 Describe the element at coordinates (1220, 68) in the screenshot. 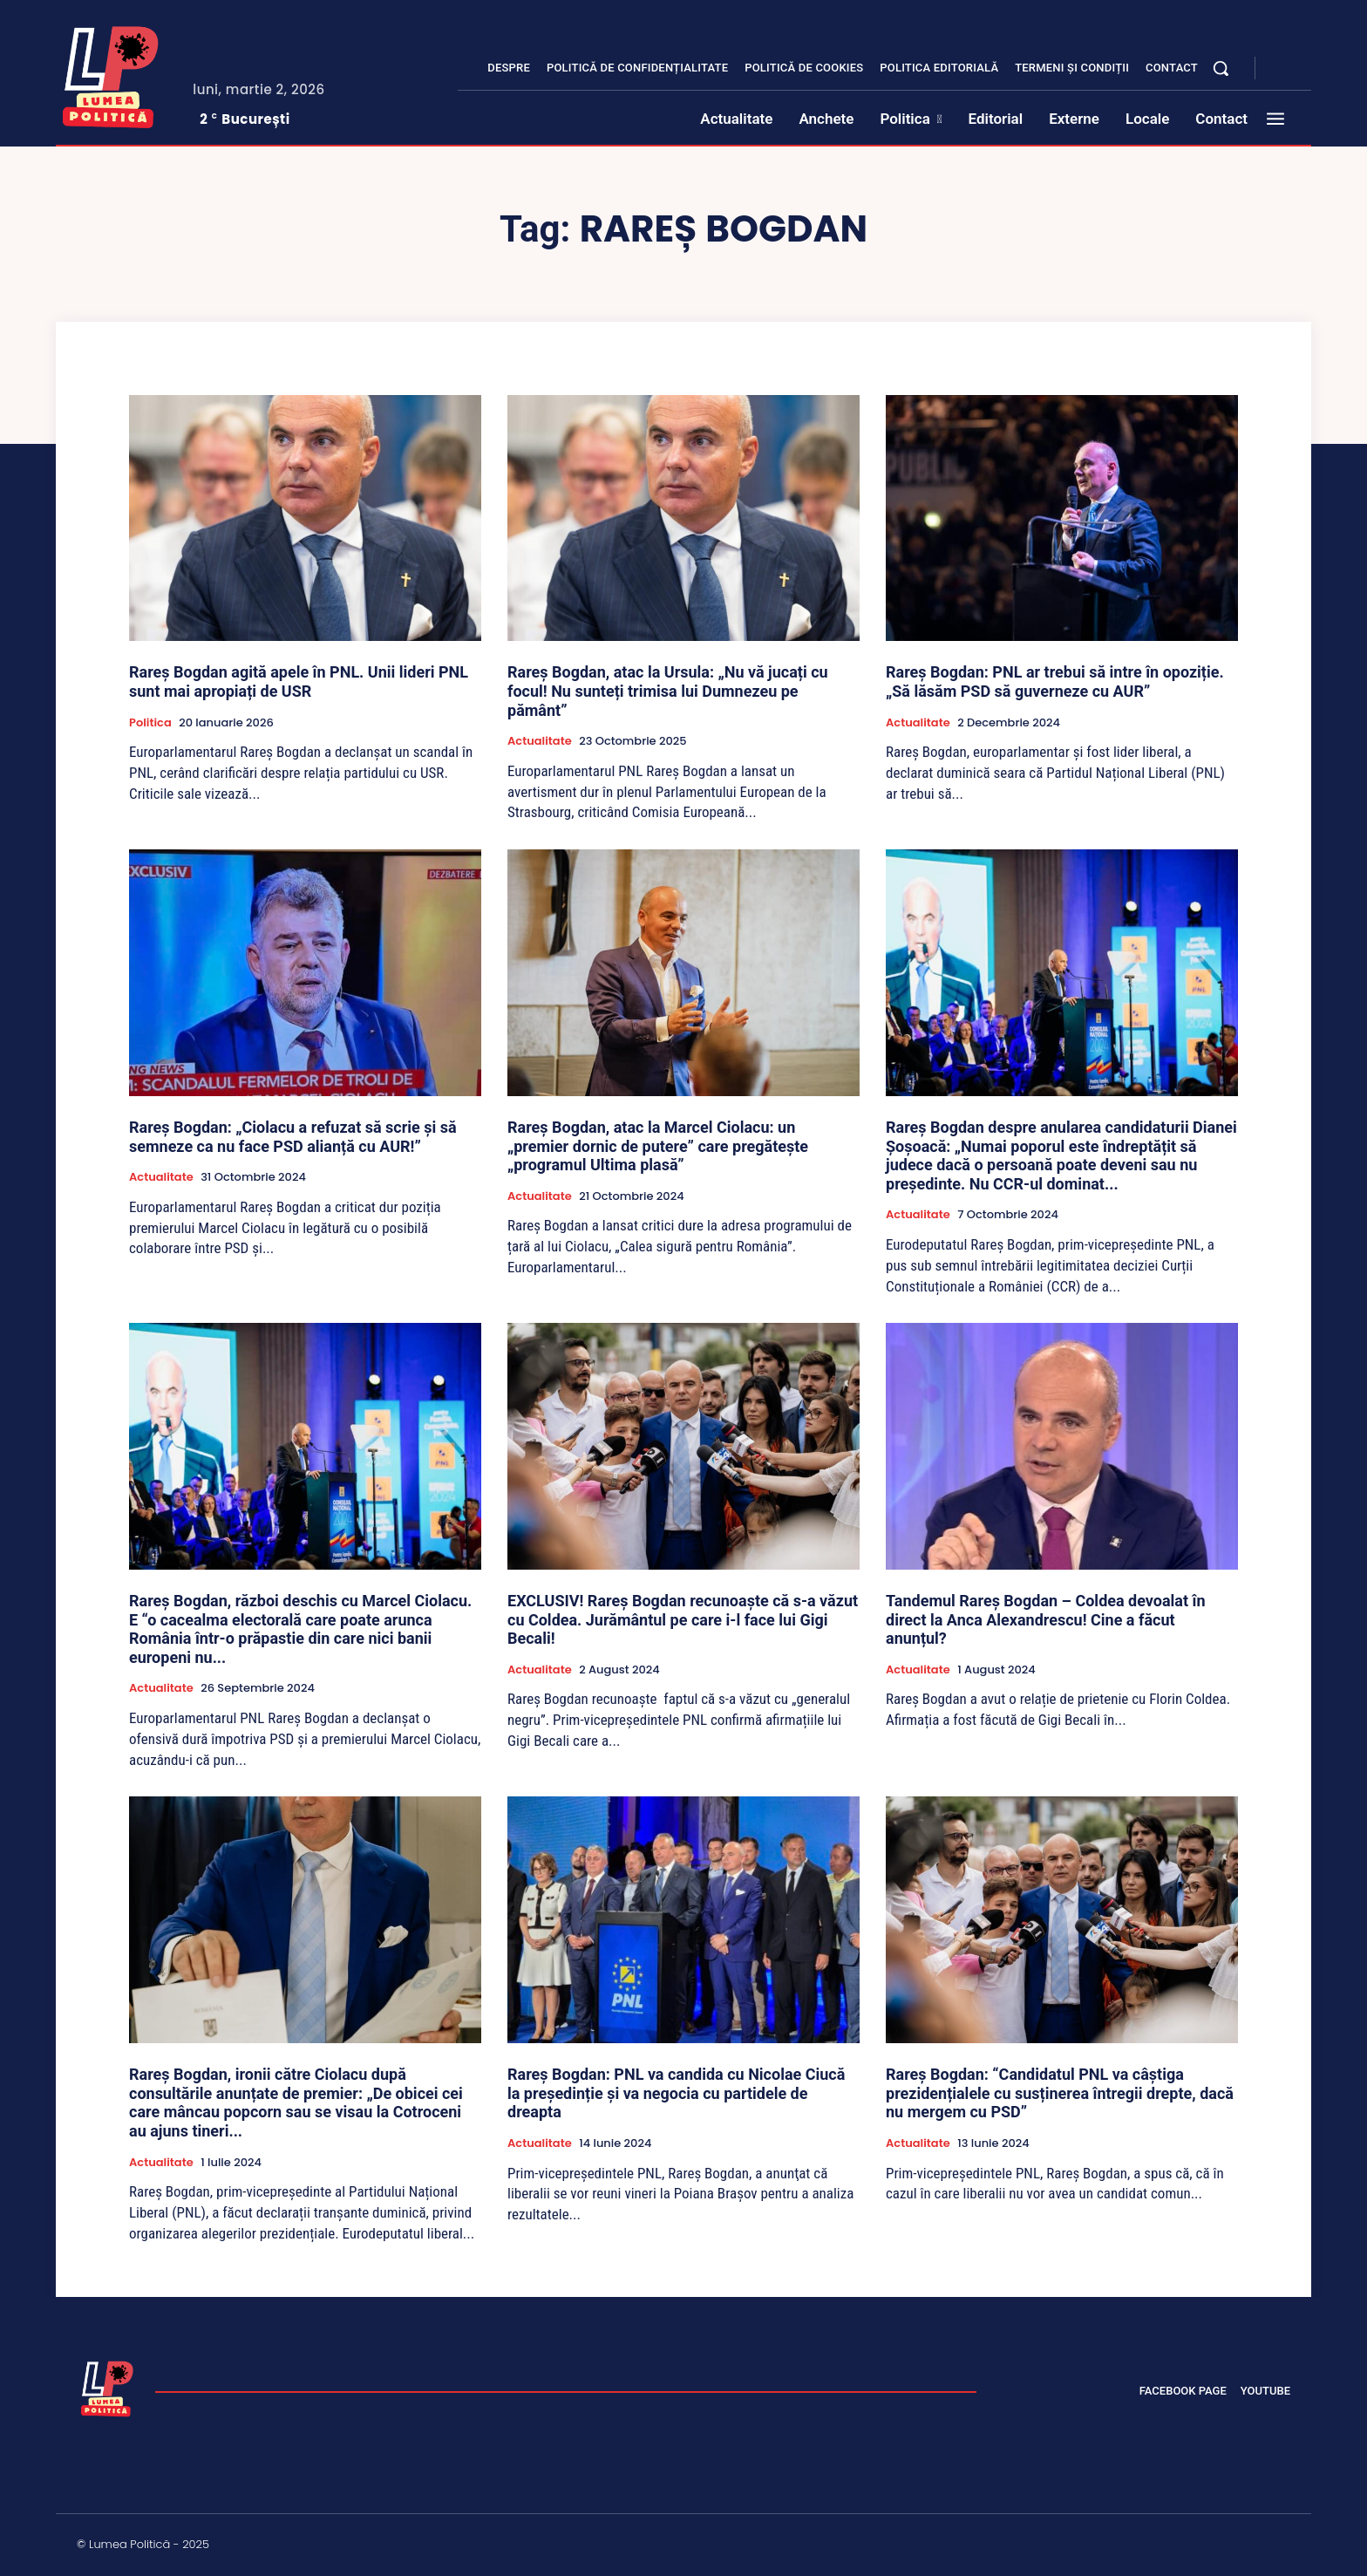

I see `[button]` at that location.